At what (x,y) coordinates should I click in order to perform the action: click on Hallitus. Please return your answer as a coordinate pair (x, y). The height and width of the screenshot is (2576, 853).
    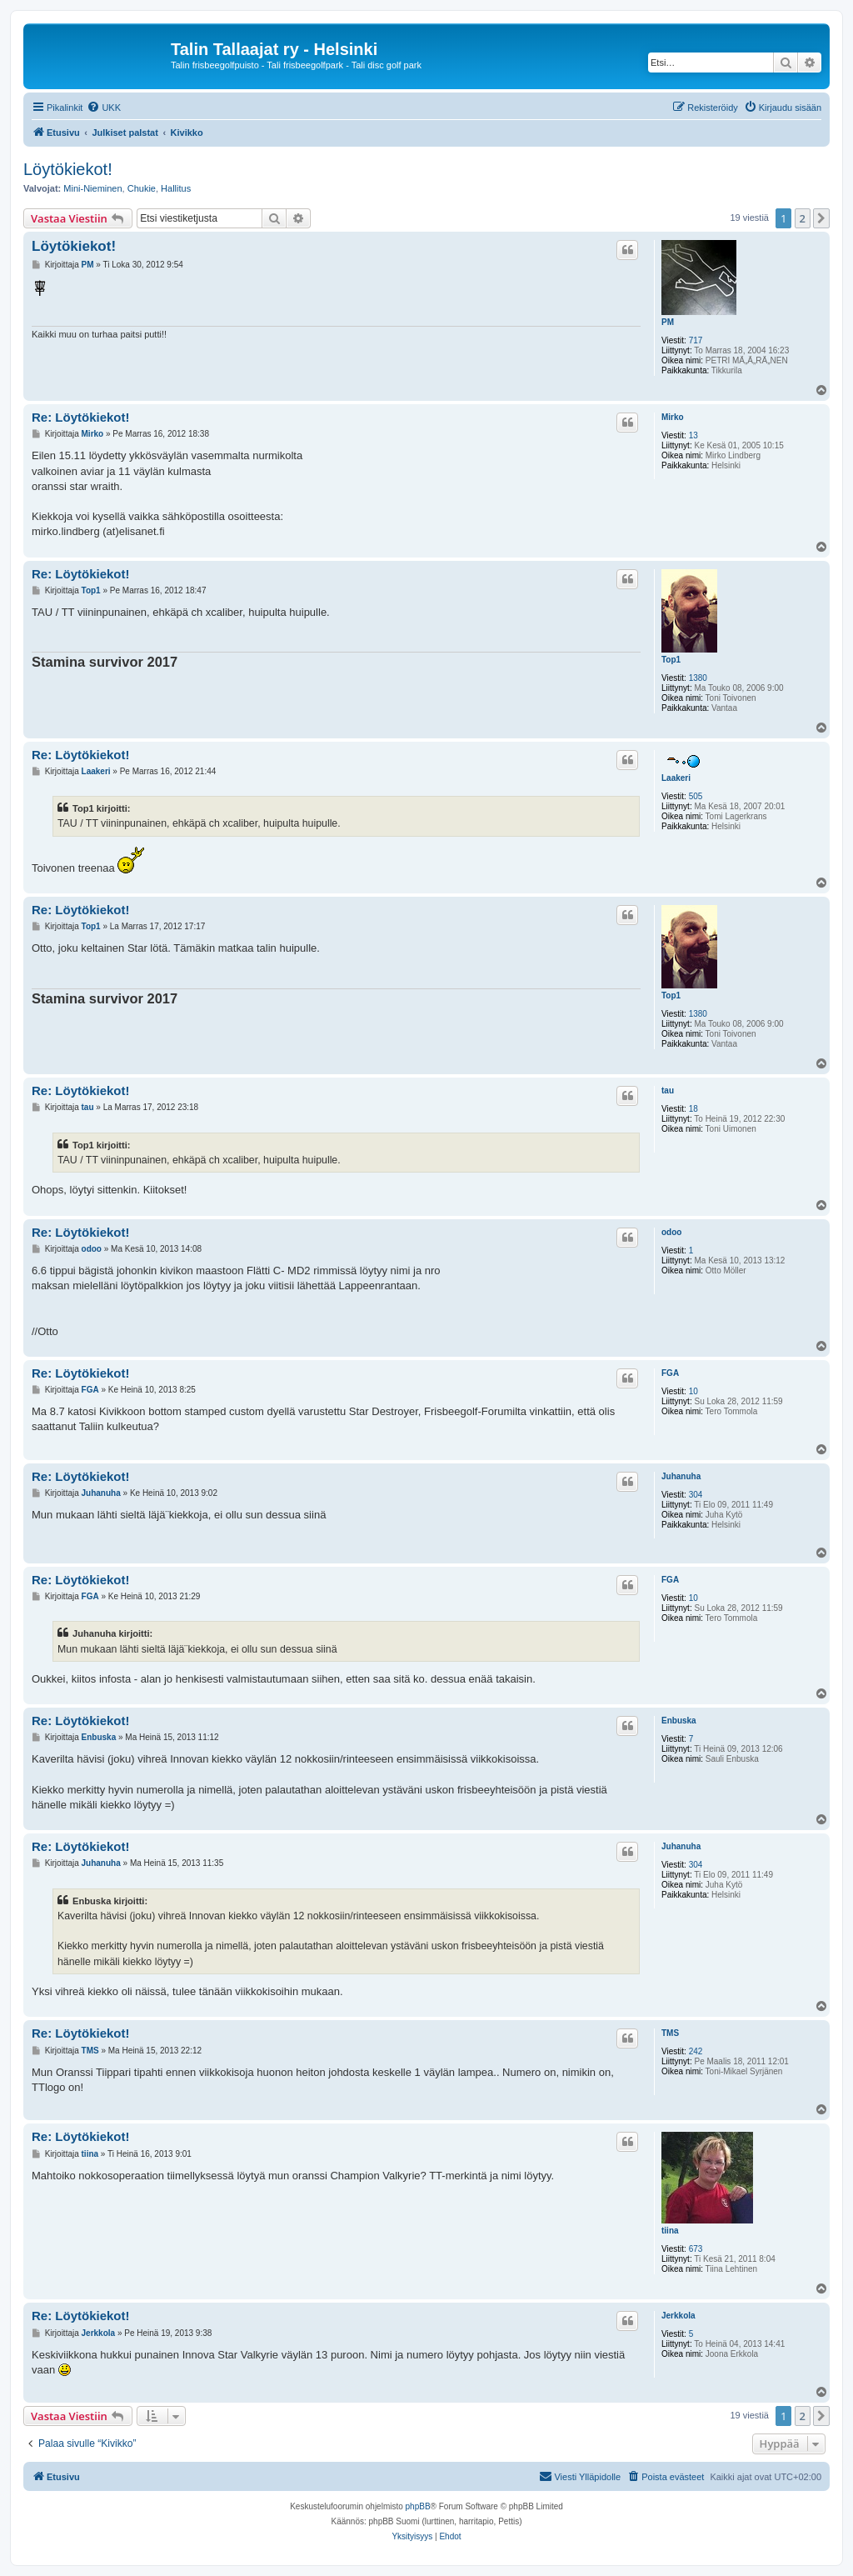
    Looking at the image, I should click on (176, 188).